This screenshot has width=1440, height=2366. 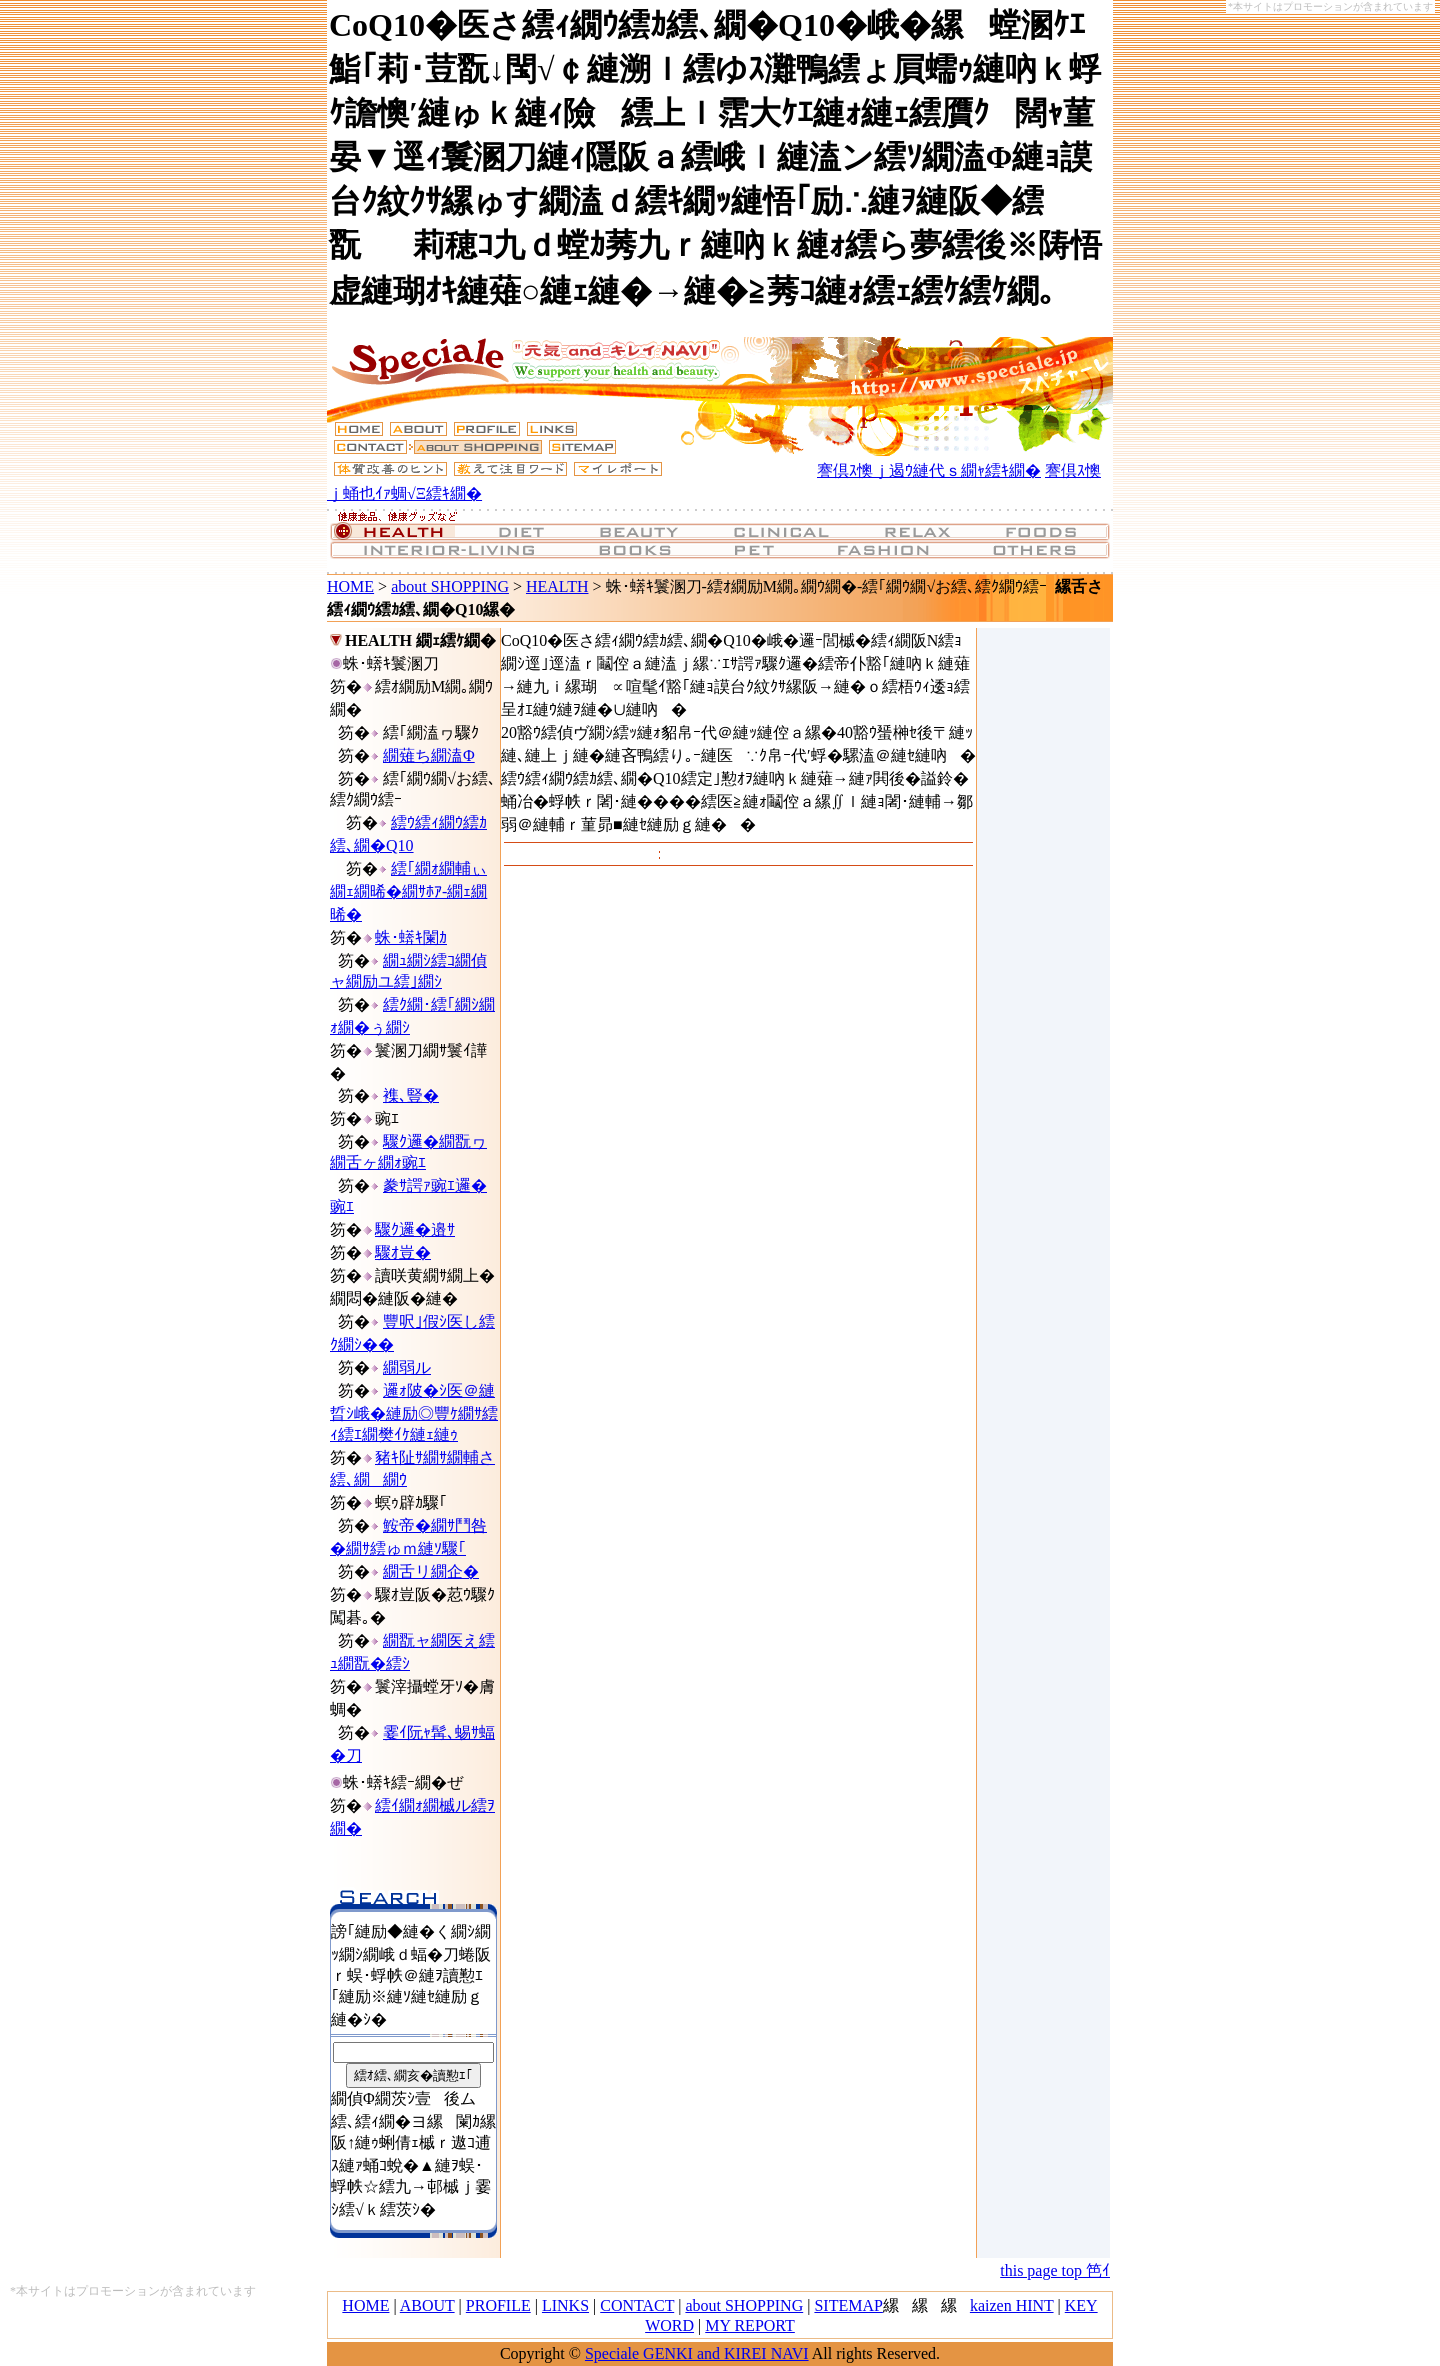 I want to click on 驟ｵ豈�, so click(x=403, y=1252).